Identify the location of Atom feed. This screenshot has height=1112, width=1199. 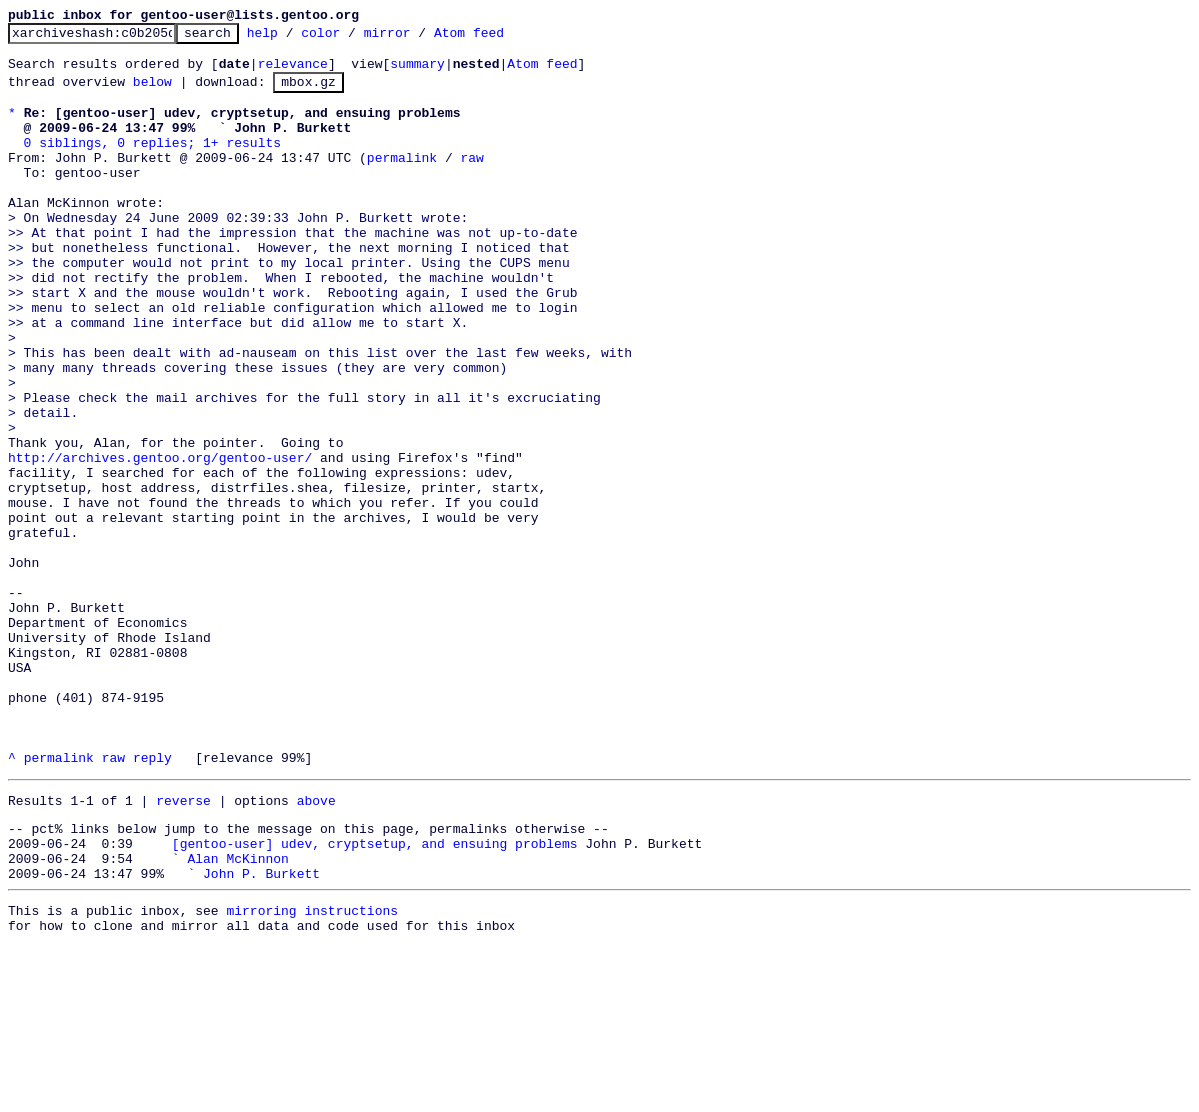
(500, 38).